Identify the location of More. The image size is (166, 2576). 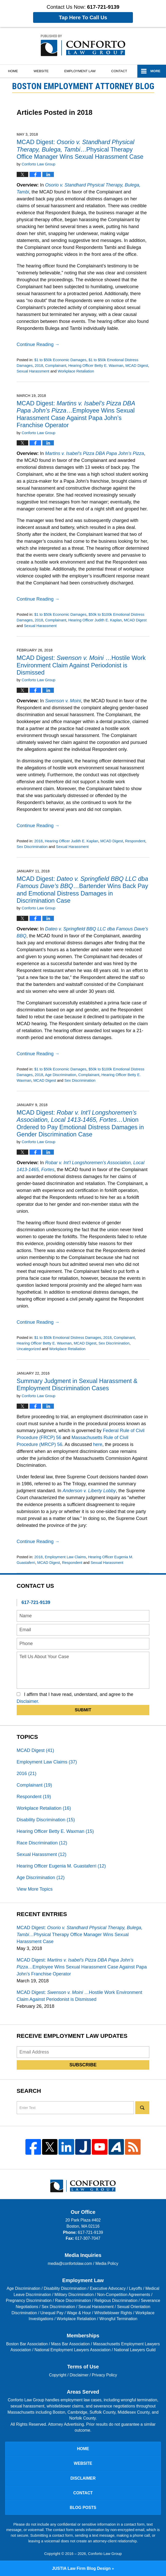
(155, 71).